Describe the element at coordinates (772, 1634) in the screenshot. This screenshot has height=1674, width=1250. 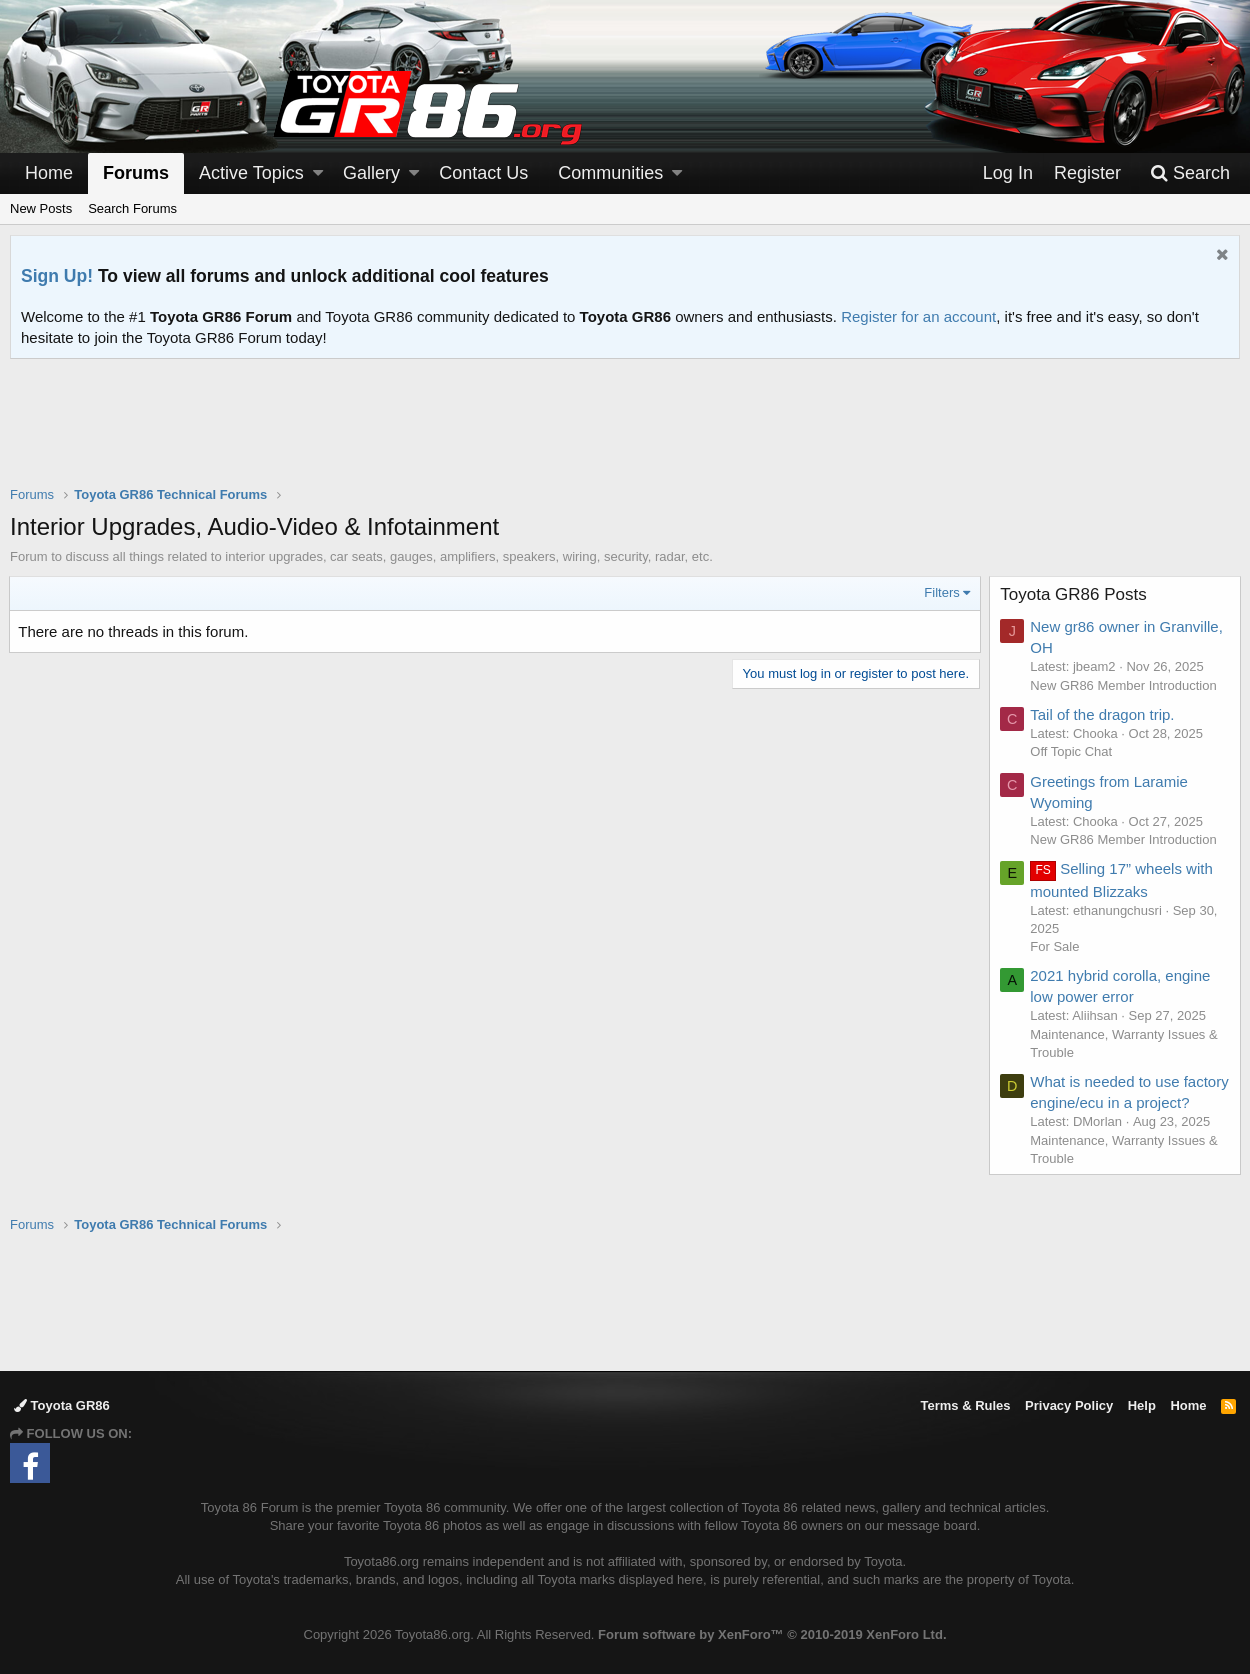
I see `Forum software by XenForo™` at that location.